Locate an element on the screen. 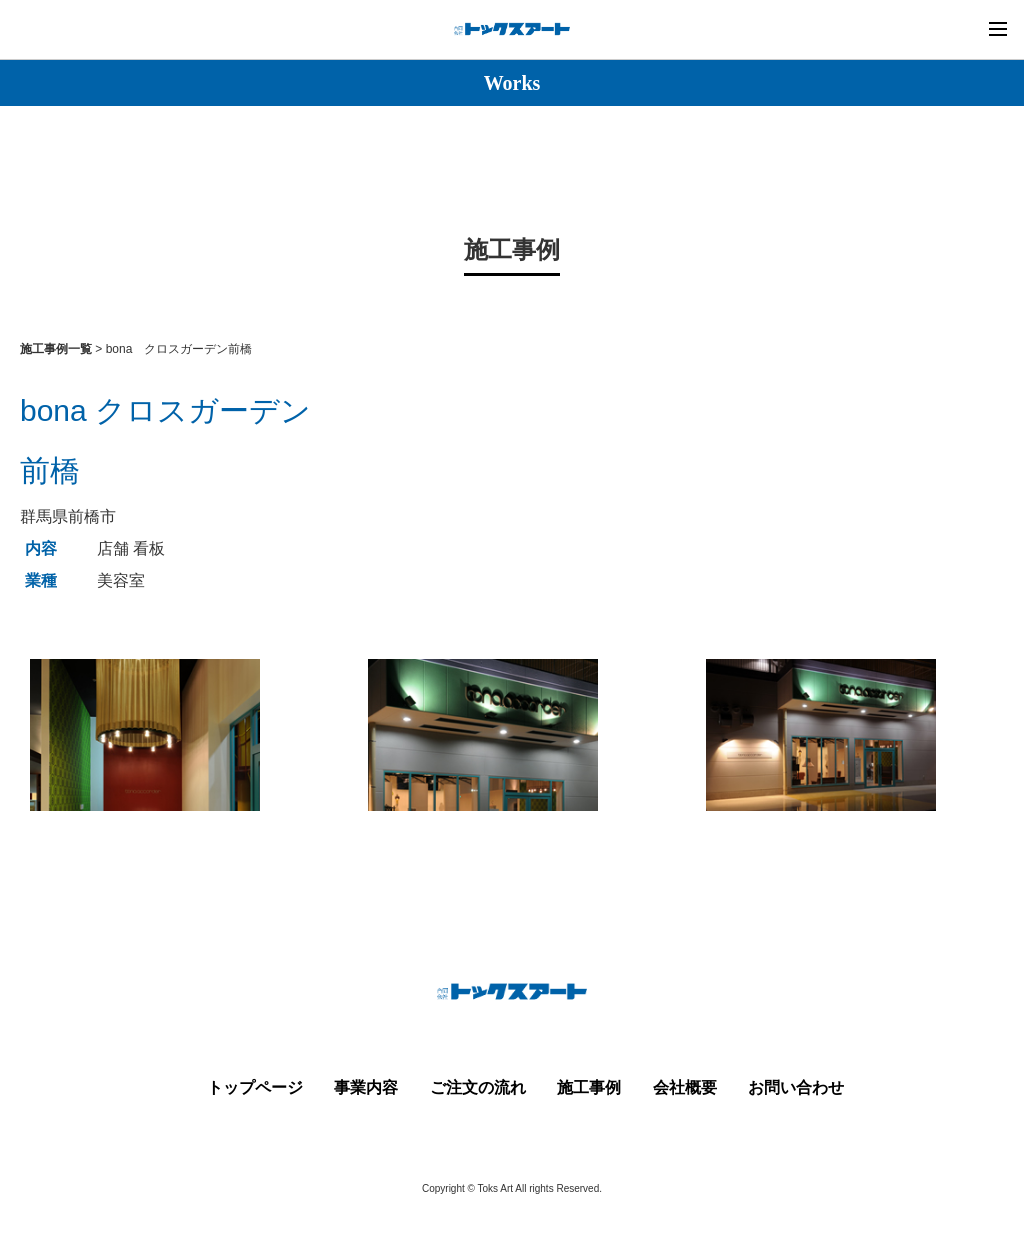 The height and width of the screenshot is (1236, 1024). 事業内容 is located at coordinates (366, 1087).